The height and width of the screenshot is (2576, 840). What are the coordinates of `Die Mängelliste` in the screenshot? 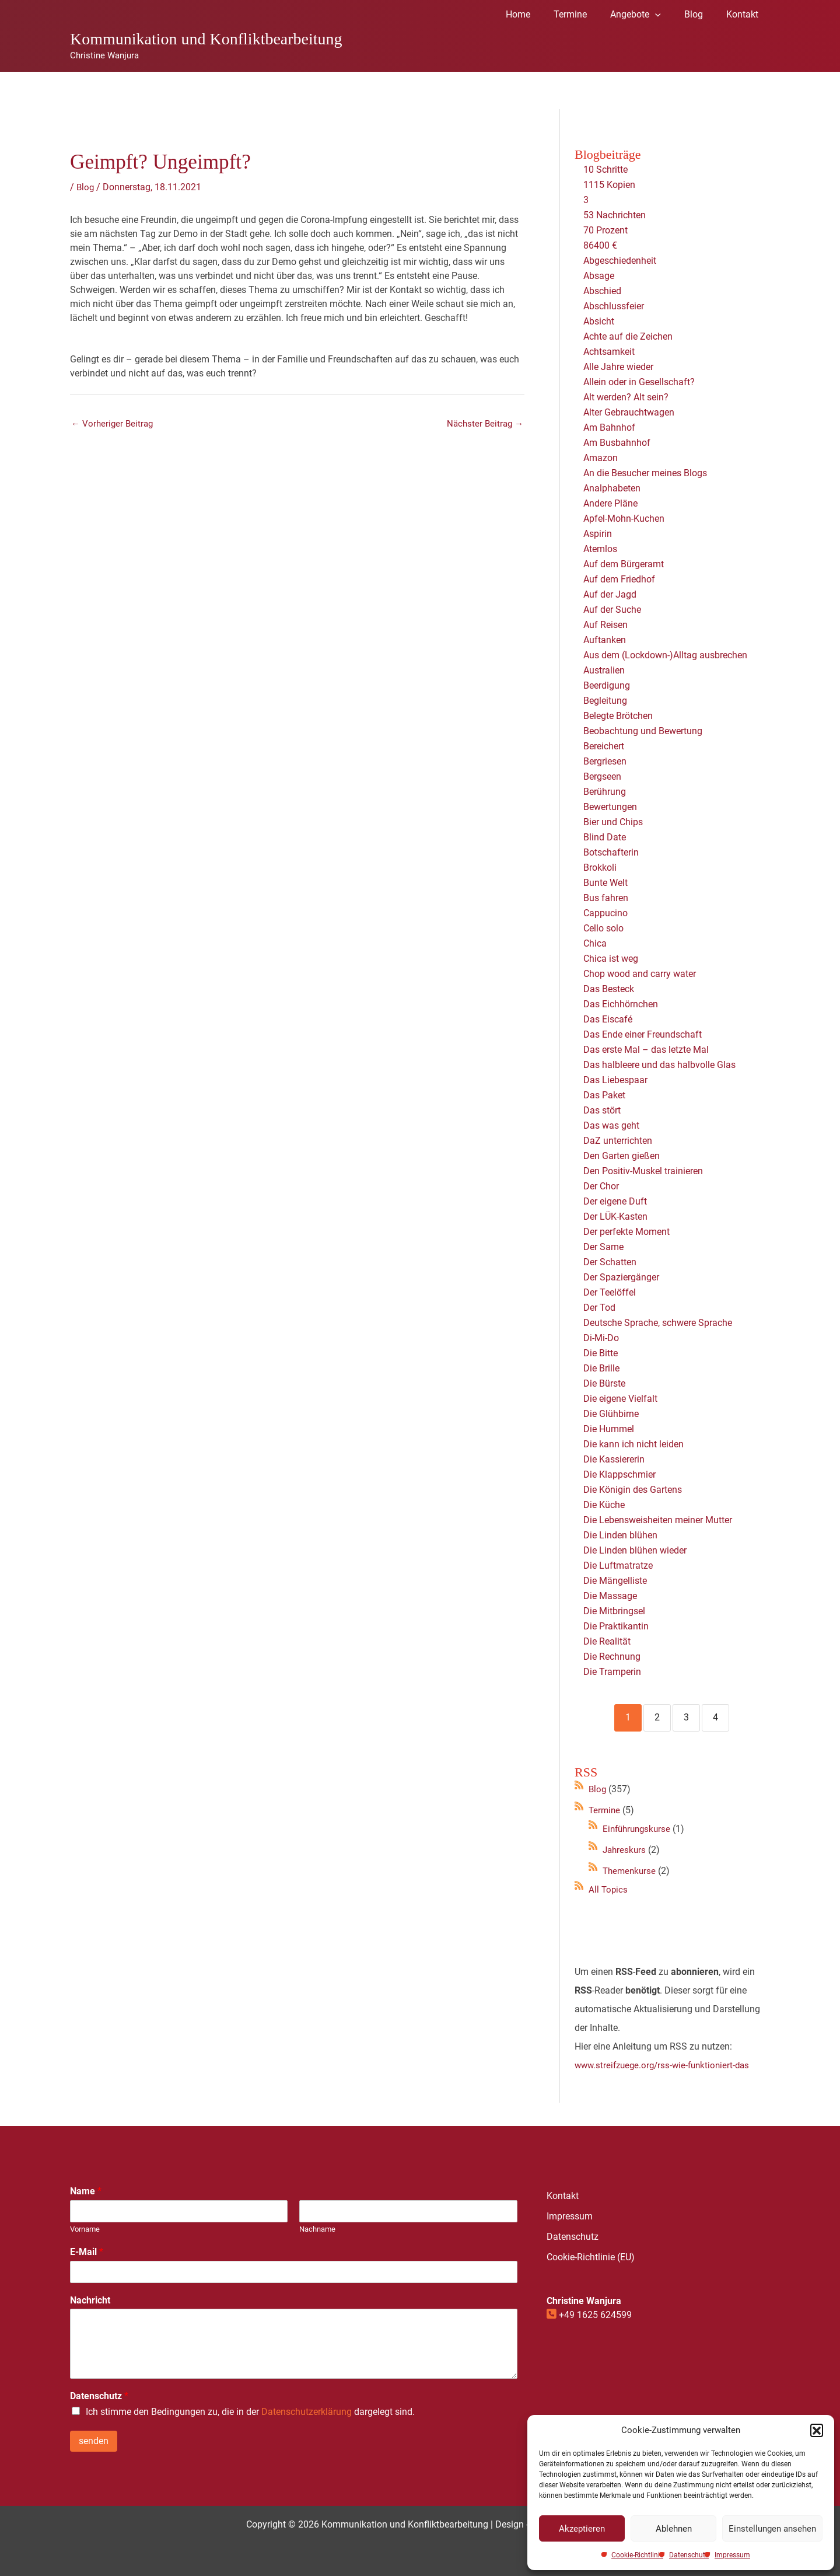 It's located at (615, 1580).